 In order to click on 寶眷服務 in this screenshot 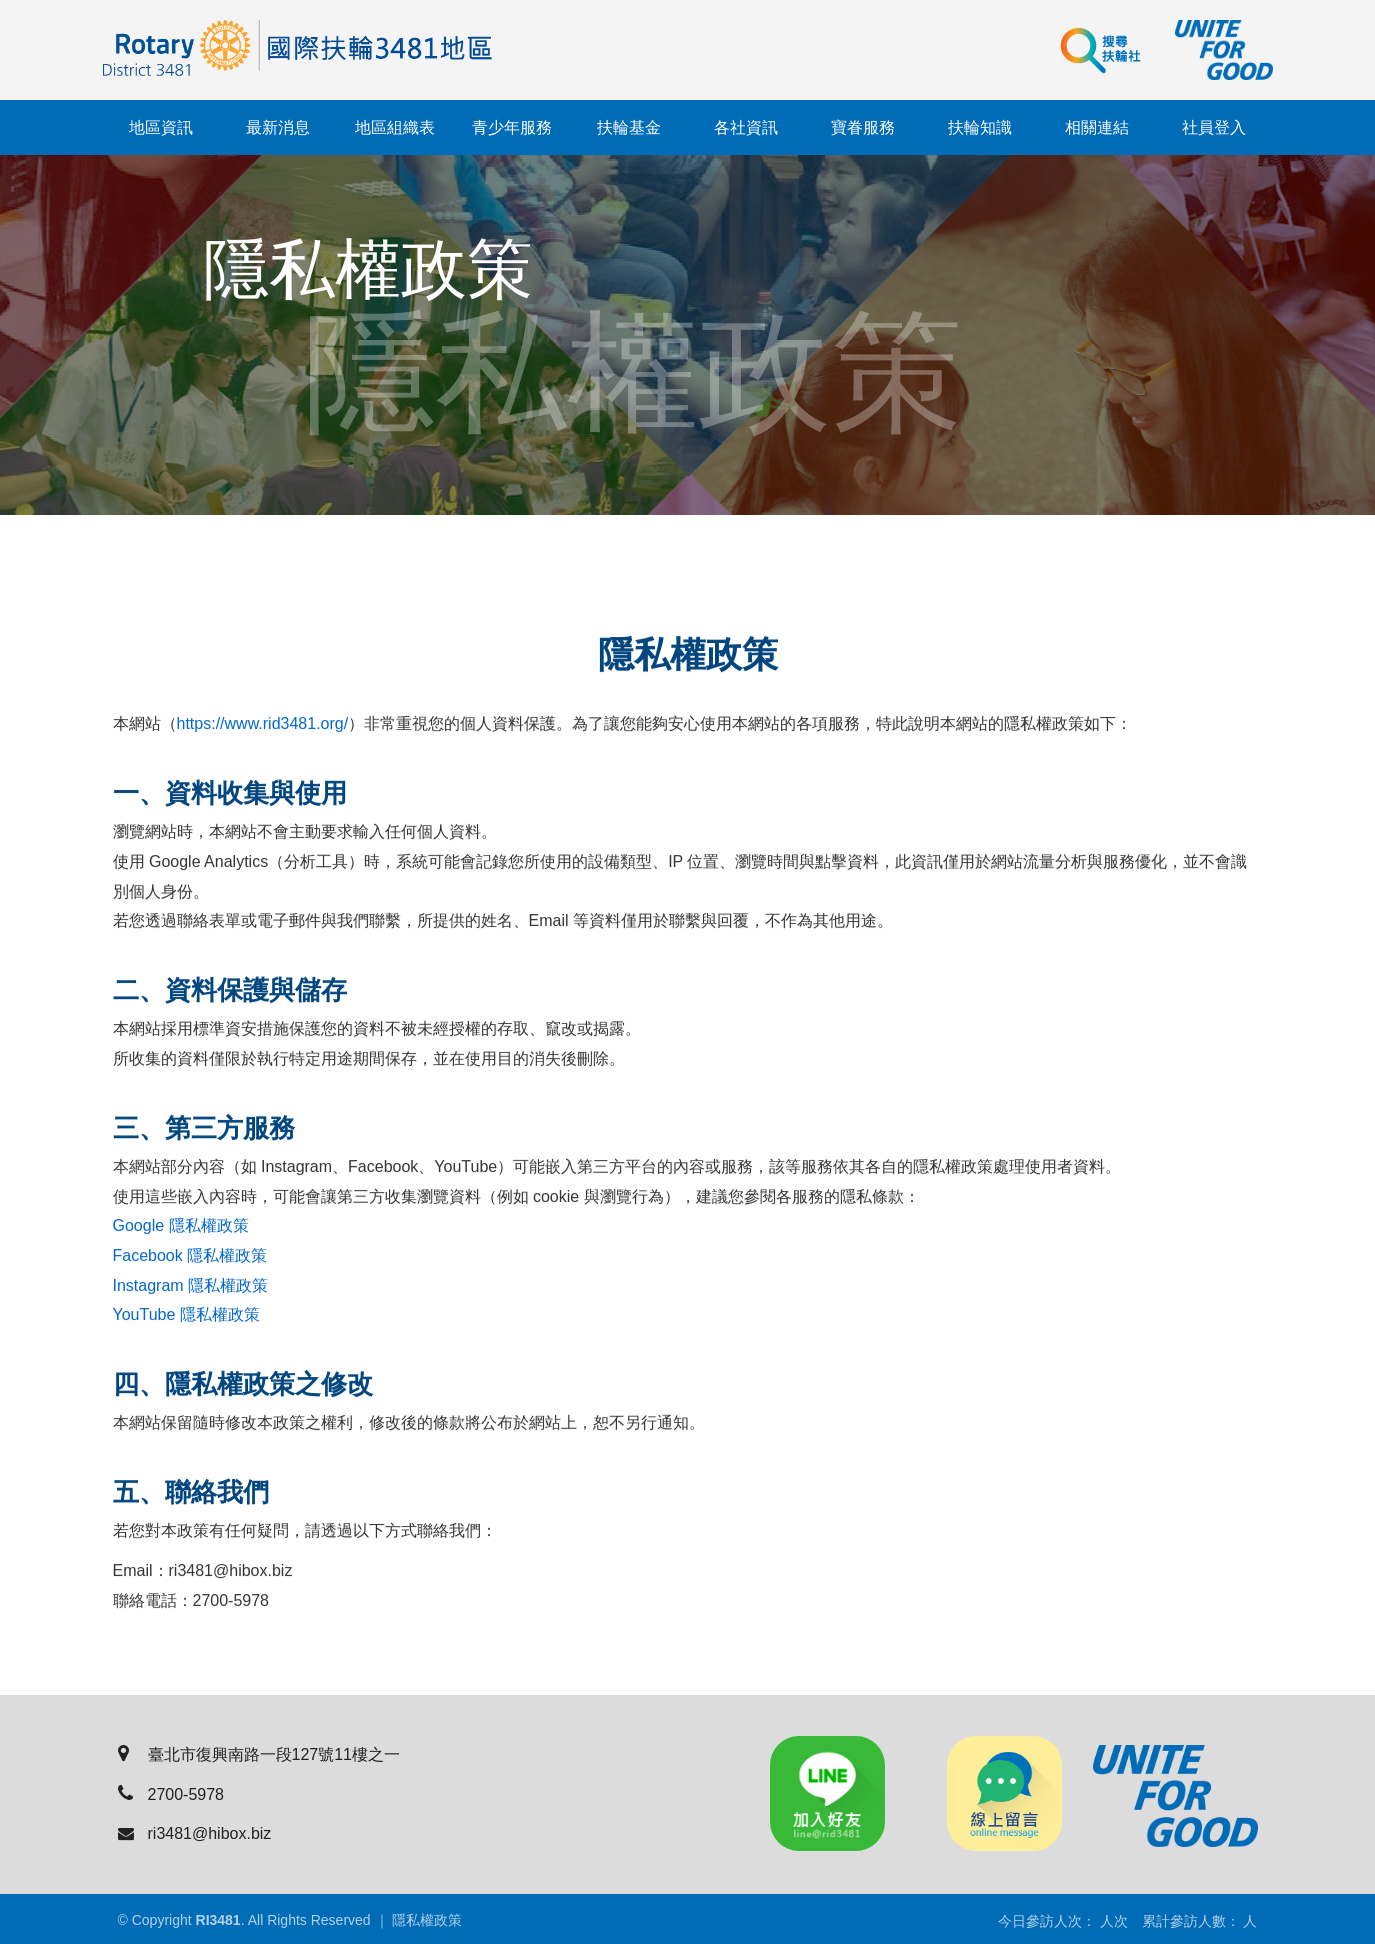, I will do `click(863, 127)`.